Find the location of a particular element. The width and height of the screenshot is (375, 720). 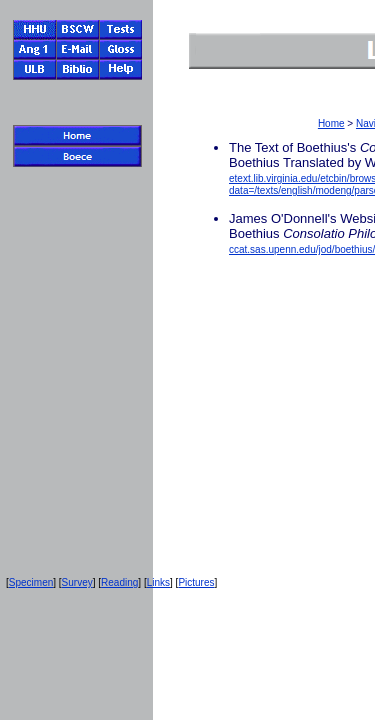

Home is located at coordinates (331, 123).